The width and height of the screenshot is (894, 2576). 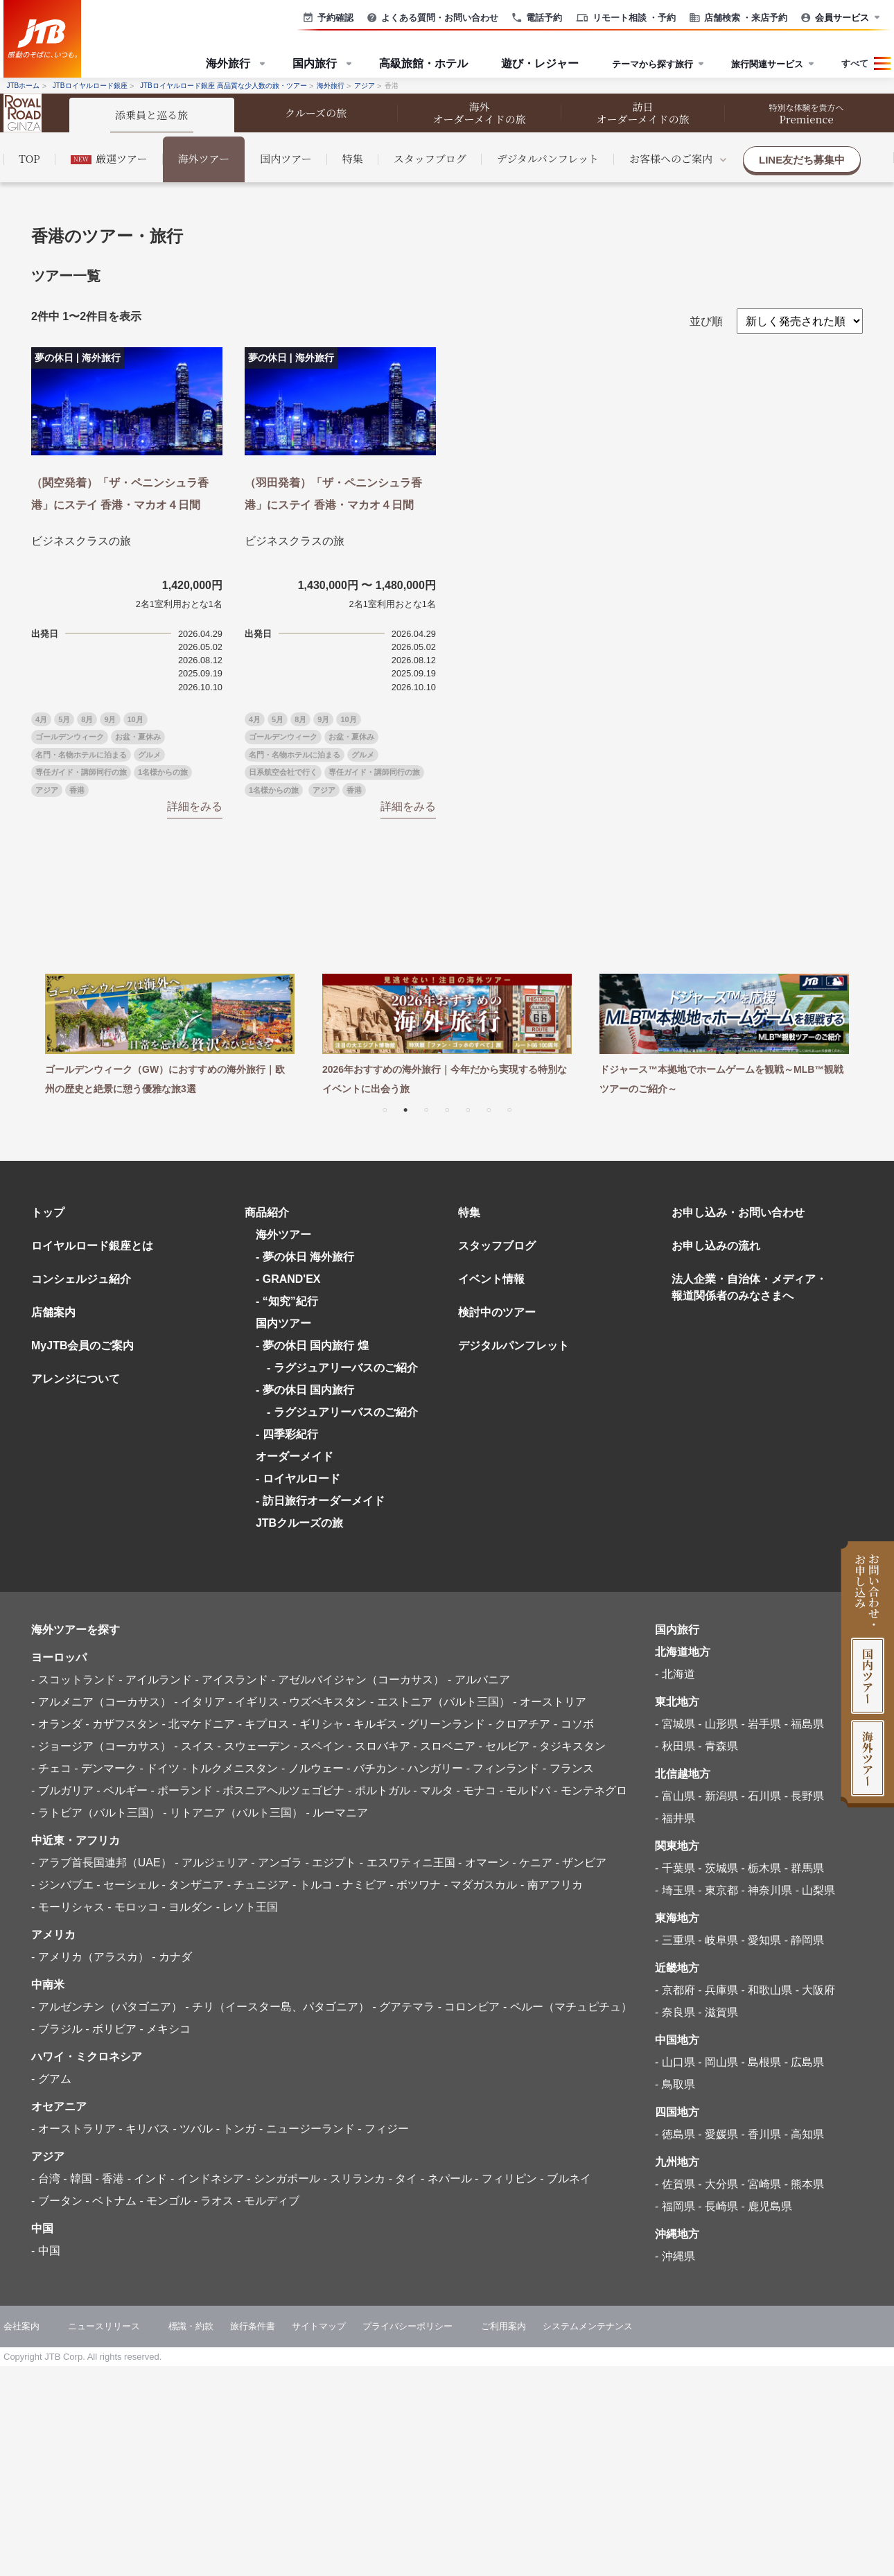 I want to click on - グアテマラ, so click(x=403, y=2007).